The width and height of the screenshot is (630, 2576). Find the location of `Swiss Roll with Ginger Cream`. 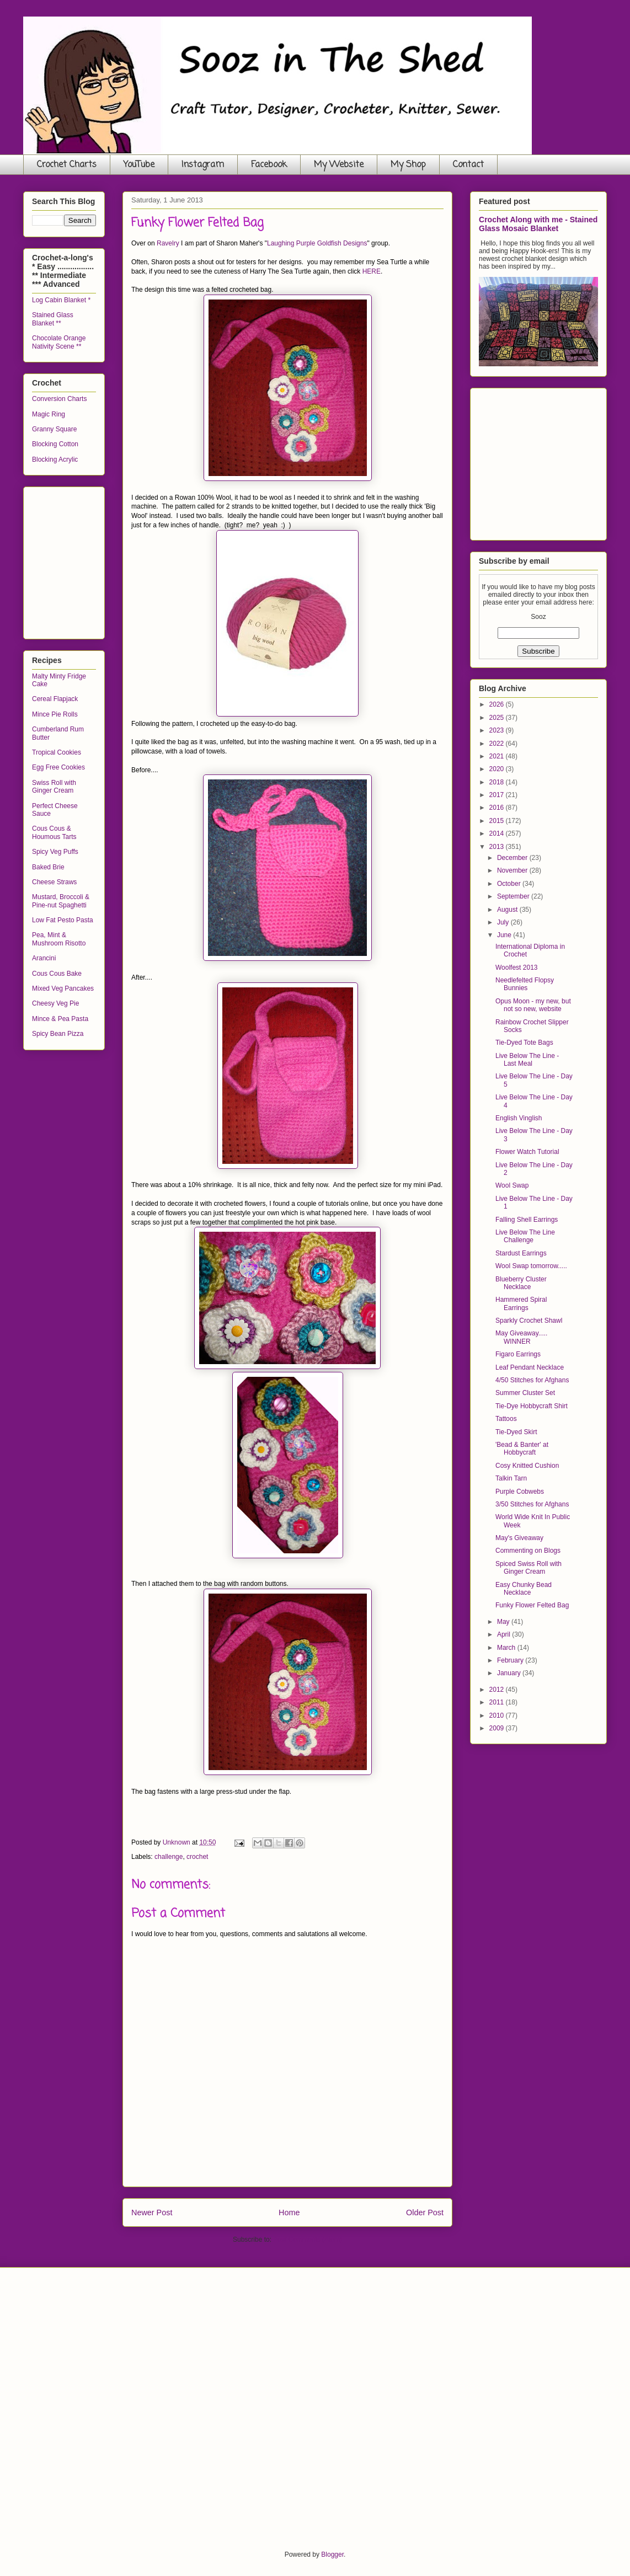

Swiss Roll with Ginger Cream is located at coordinates (54, 786).